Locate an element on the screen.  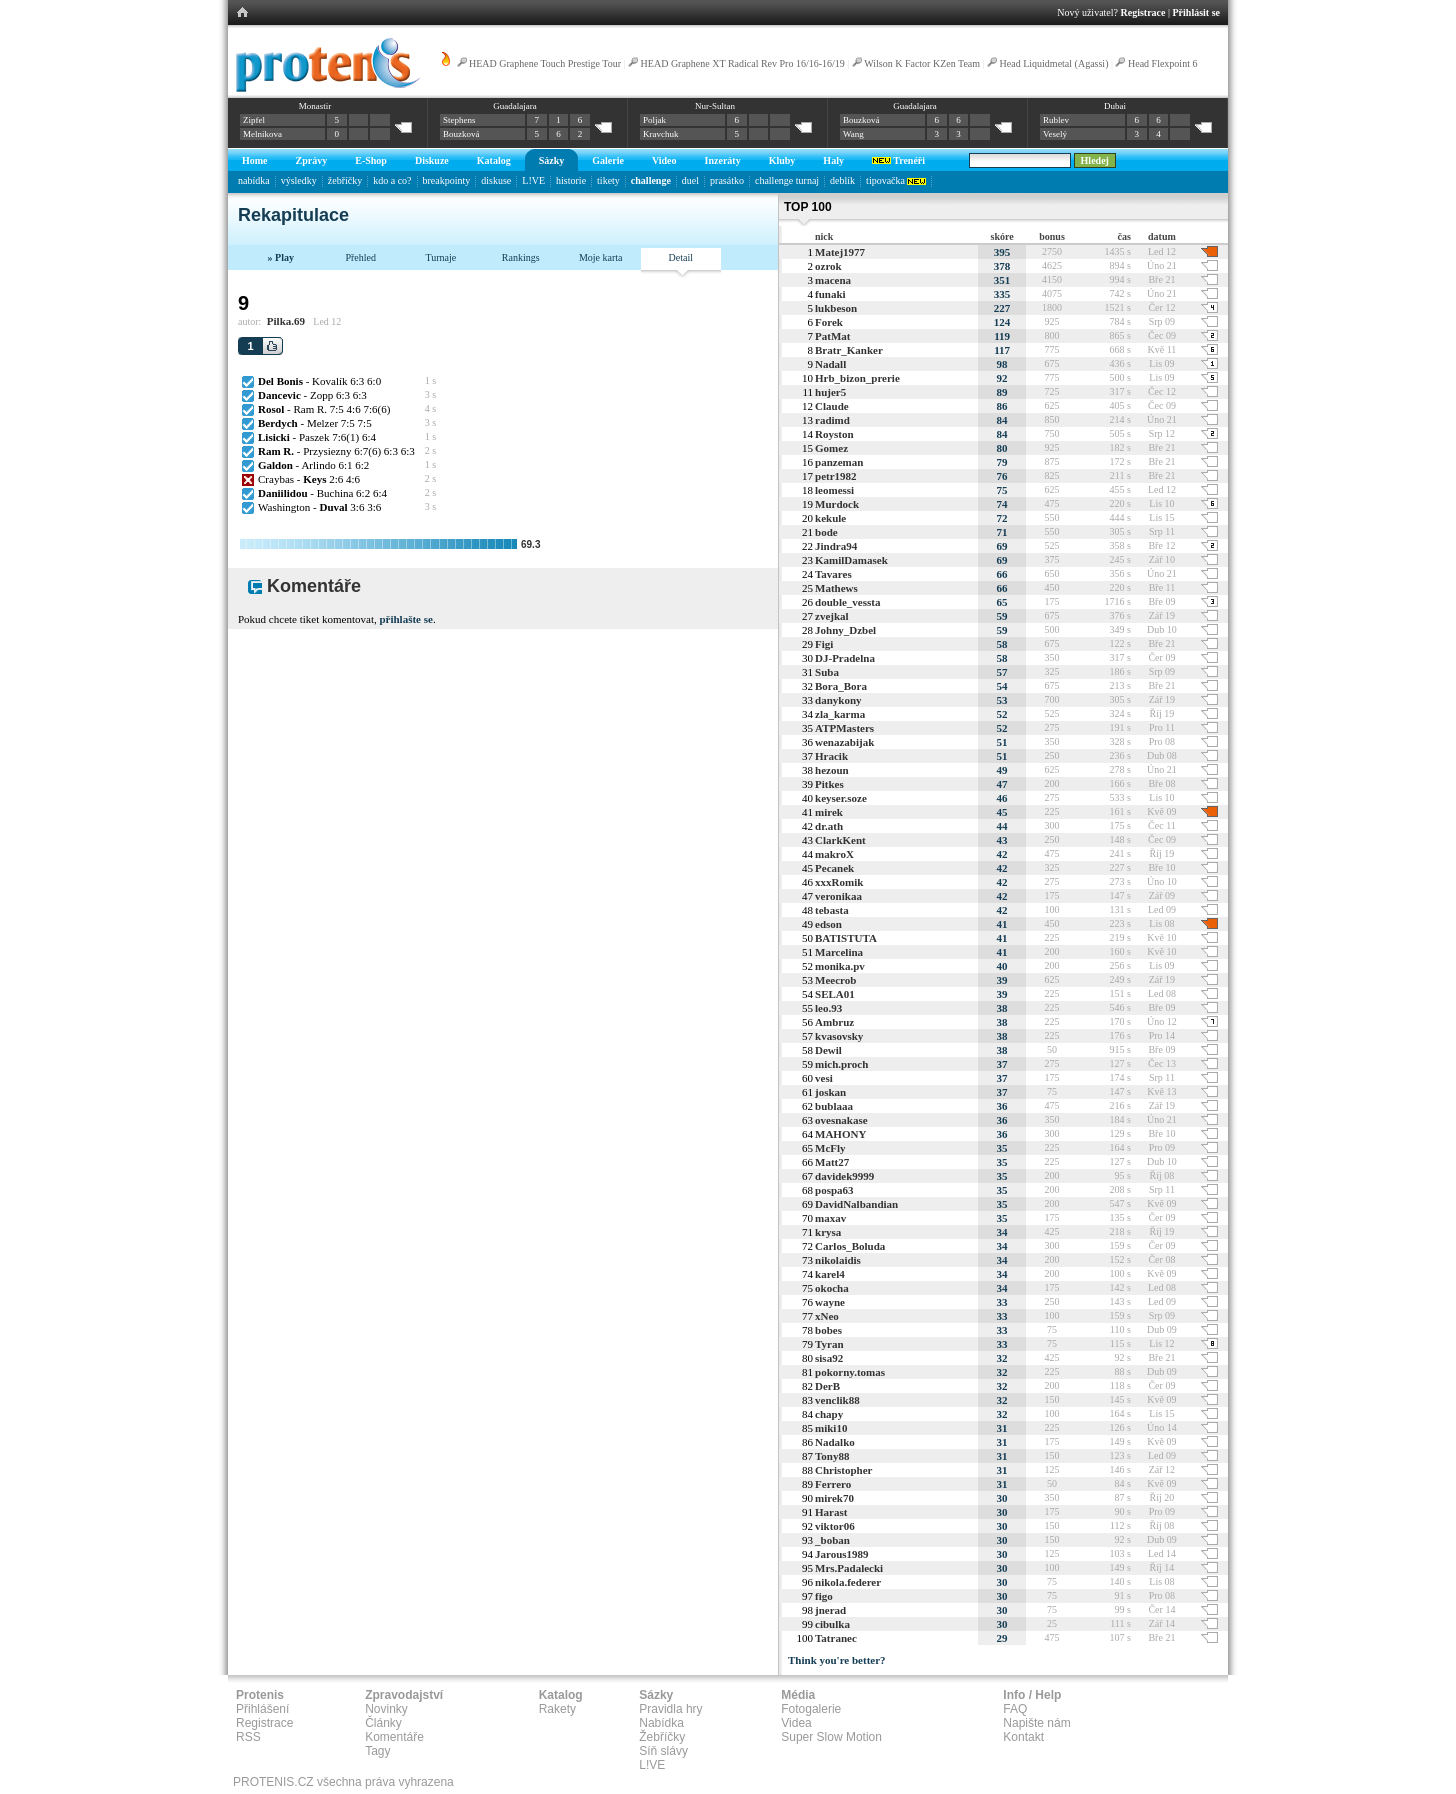
227 is located at coordinates (1002, 308).